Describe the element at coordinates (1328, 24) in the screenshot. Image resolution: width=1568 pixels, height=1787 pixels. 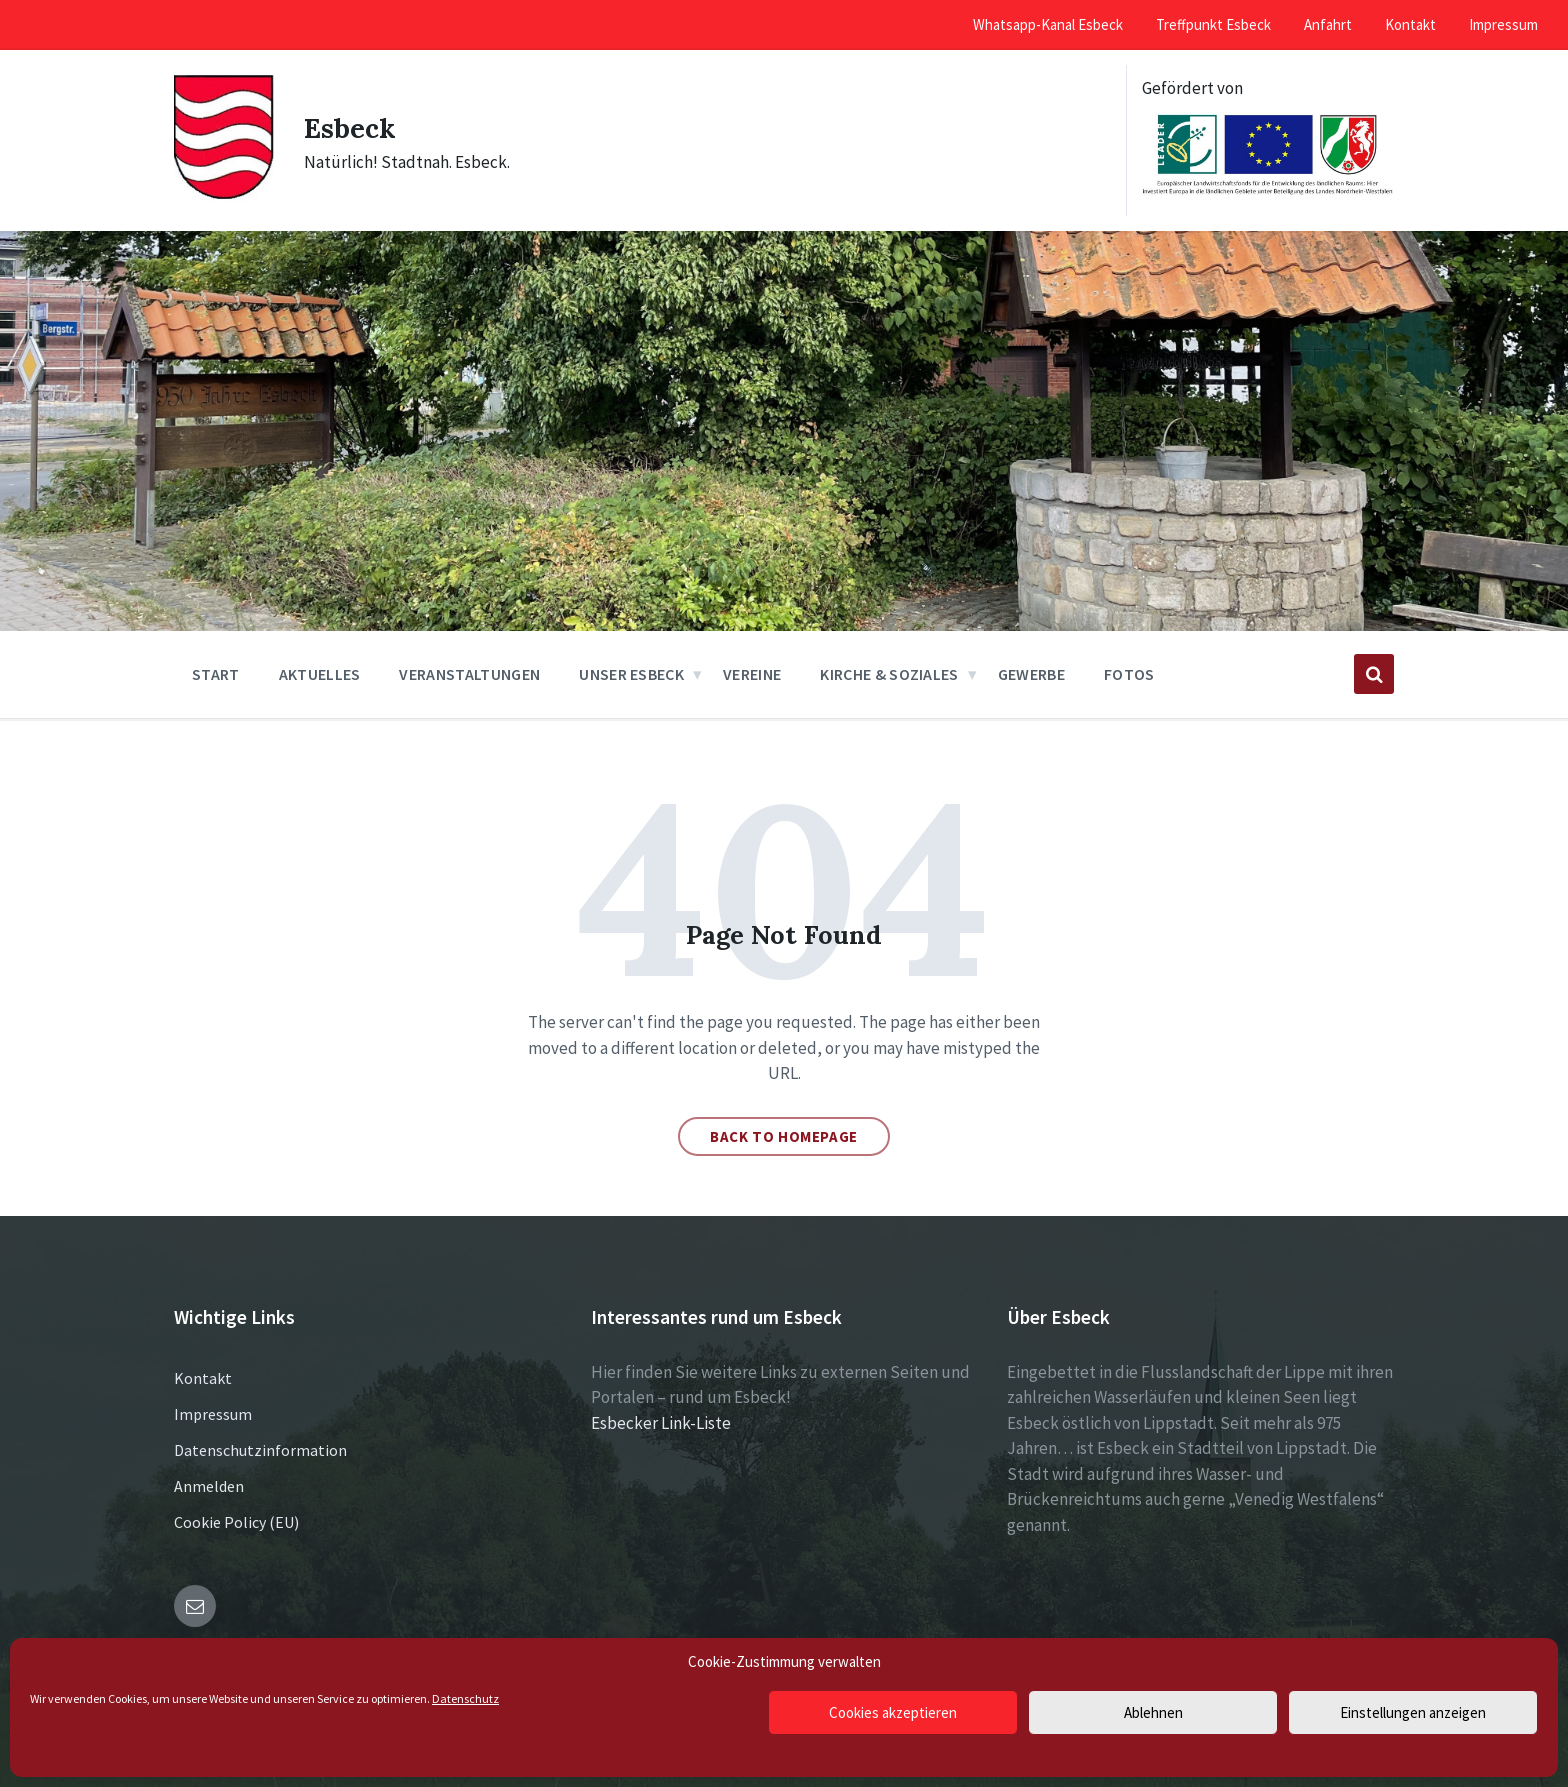
I see `Anfahrt [menuitem]` at that location.